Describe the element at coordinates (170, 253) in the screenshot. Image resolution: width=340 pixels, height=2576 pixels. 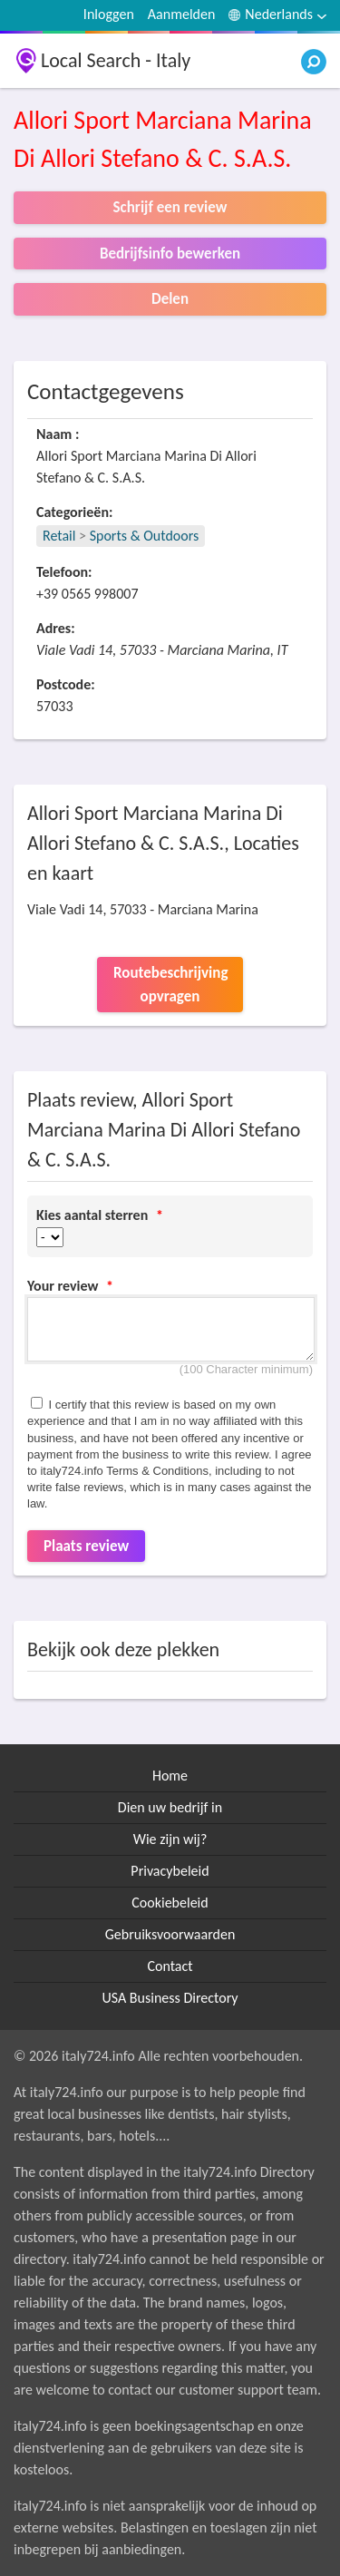
I see `Bedrijfsinfo bewerken` at that location.